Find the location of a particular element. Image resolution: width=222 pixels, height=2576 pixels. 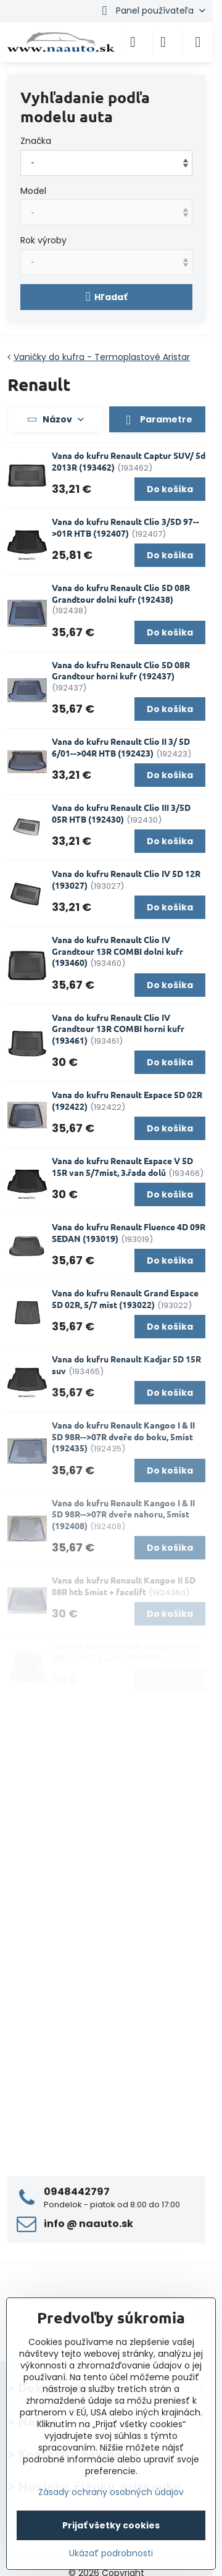

Vana do kufru Renault Clio 5D 08R Grandtour dolní kufr (192438) is located at coordinates (121, 593).